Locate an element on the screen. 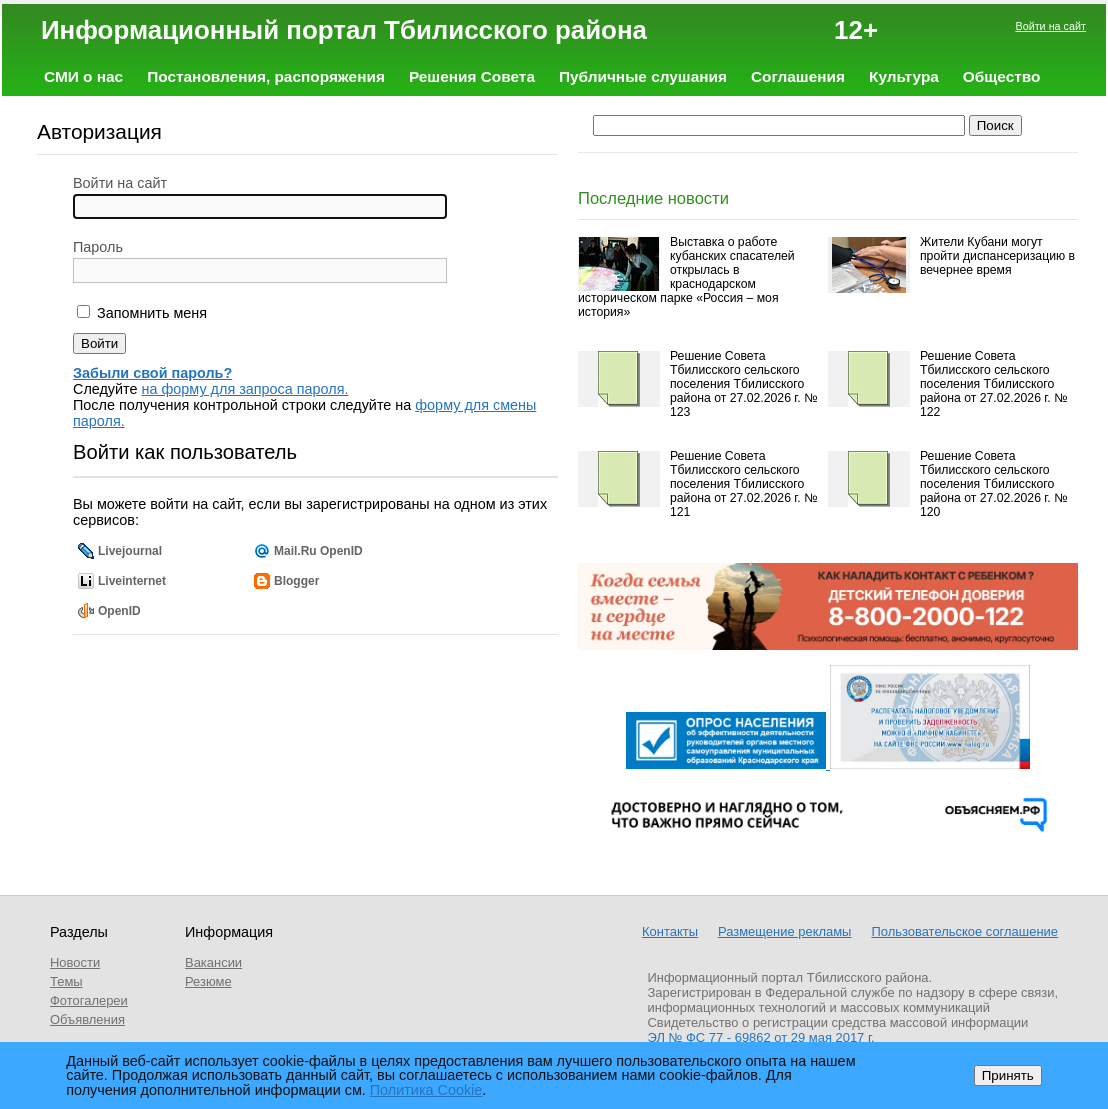 The height and width of the screenshot is (1109, 1108). Решение Совета Тбилисского сельского поселения Тбилисского района от 27.02.2026 г. № 123 is located at coordinates (743, 384).